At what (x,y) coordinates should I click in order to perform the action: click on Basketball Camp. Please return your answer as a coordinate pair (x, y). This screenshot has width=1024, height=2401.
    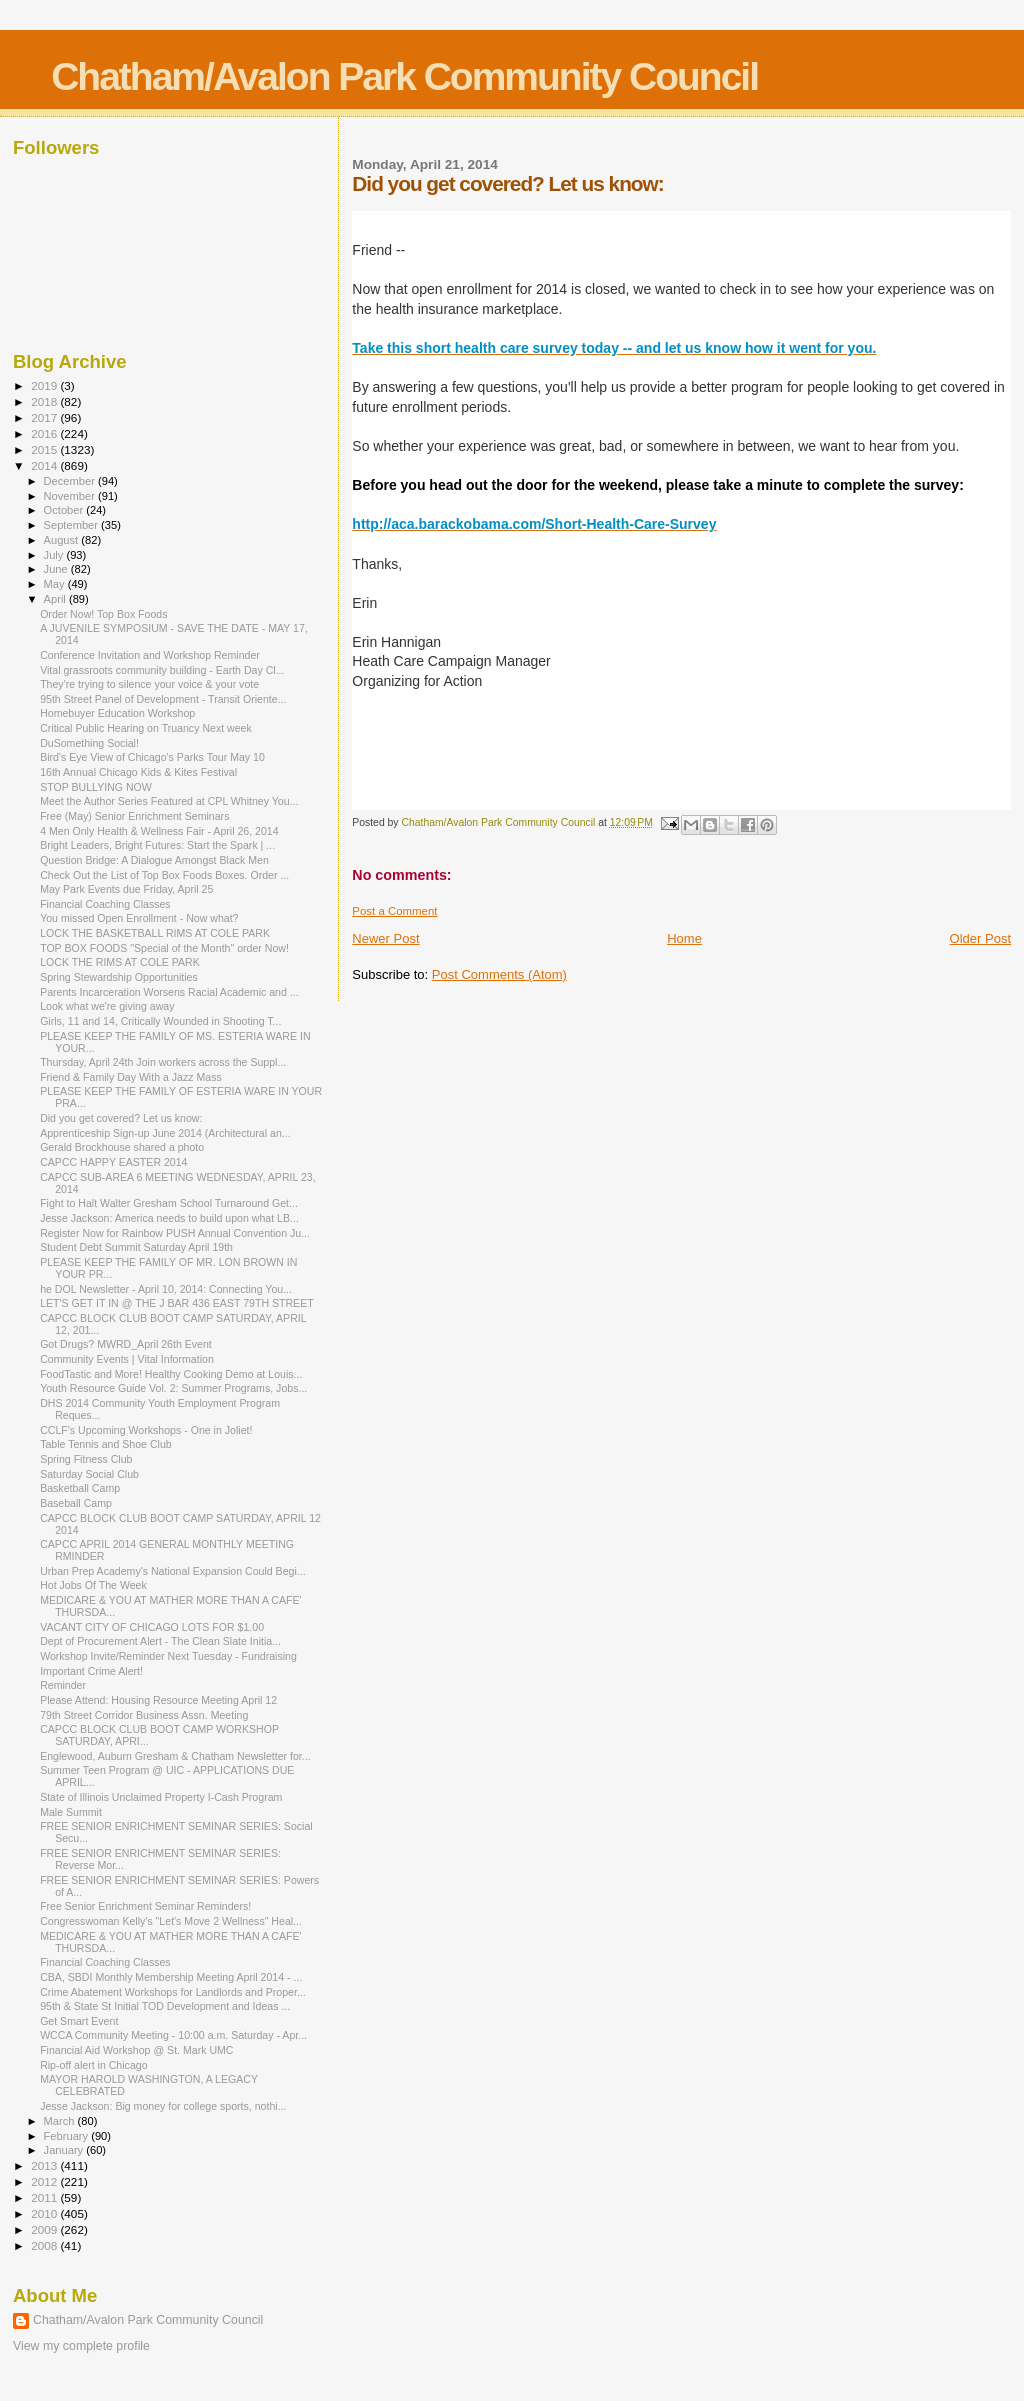
    Looking at the image, I should click on (80, 1488).